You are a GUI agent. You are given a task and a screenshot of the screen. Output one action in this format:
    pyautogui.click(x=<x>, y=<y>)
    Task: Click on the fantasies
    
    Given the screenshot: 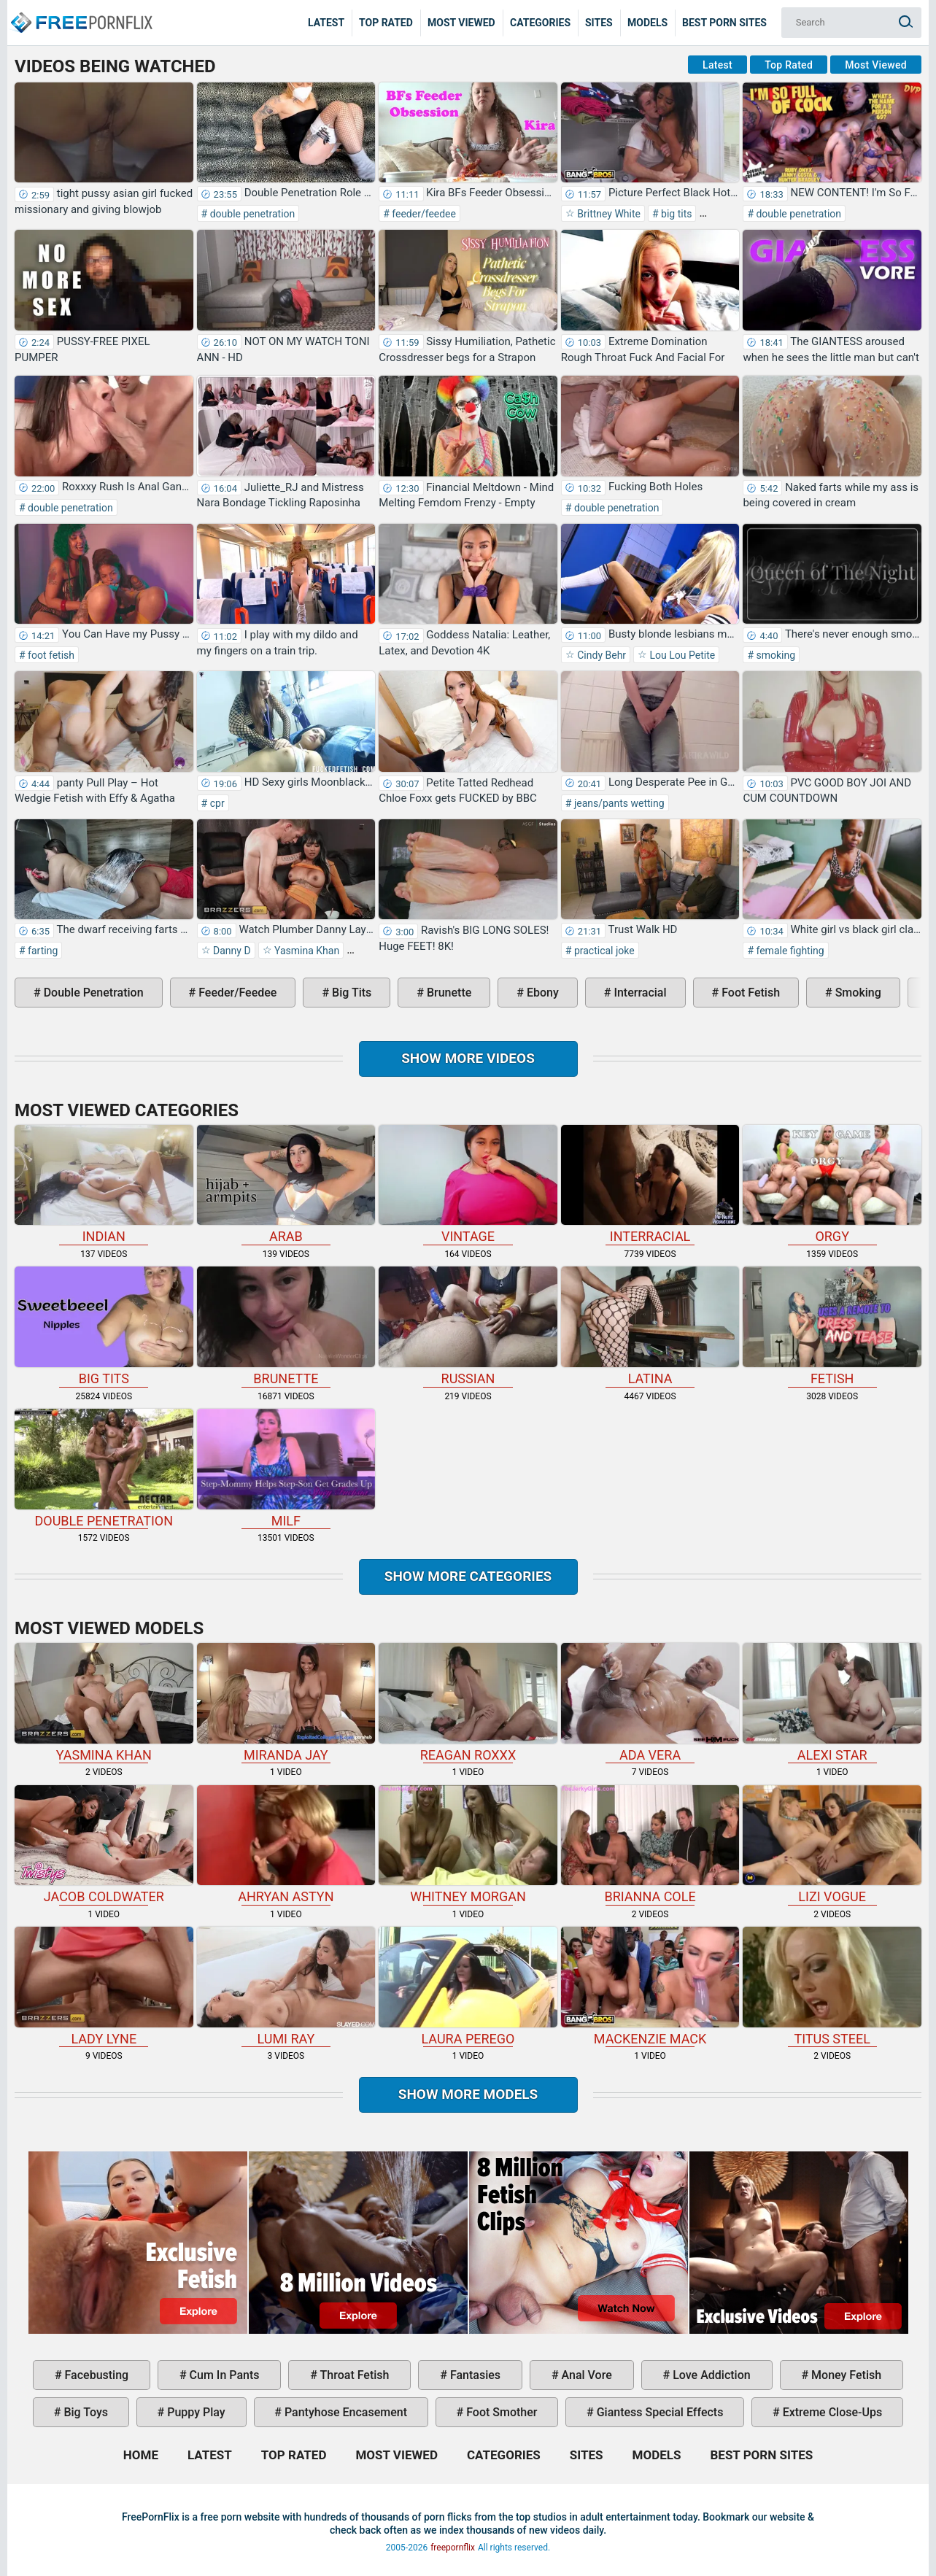 What is the action you would take?
    pyautogui.click(x=473, y=2375)
    